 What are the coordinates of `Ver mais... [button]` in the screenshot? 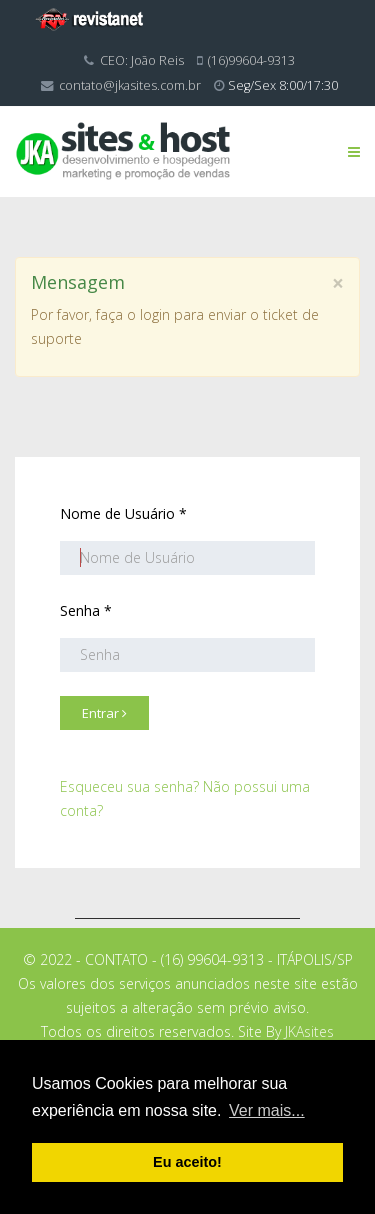 It's located at (267, 1110).